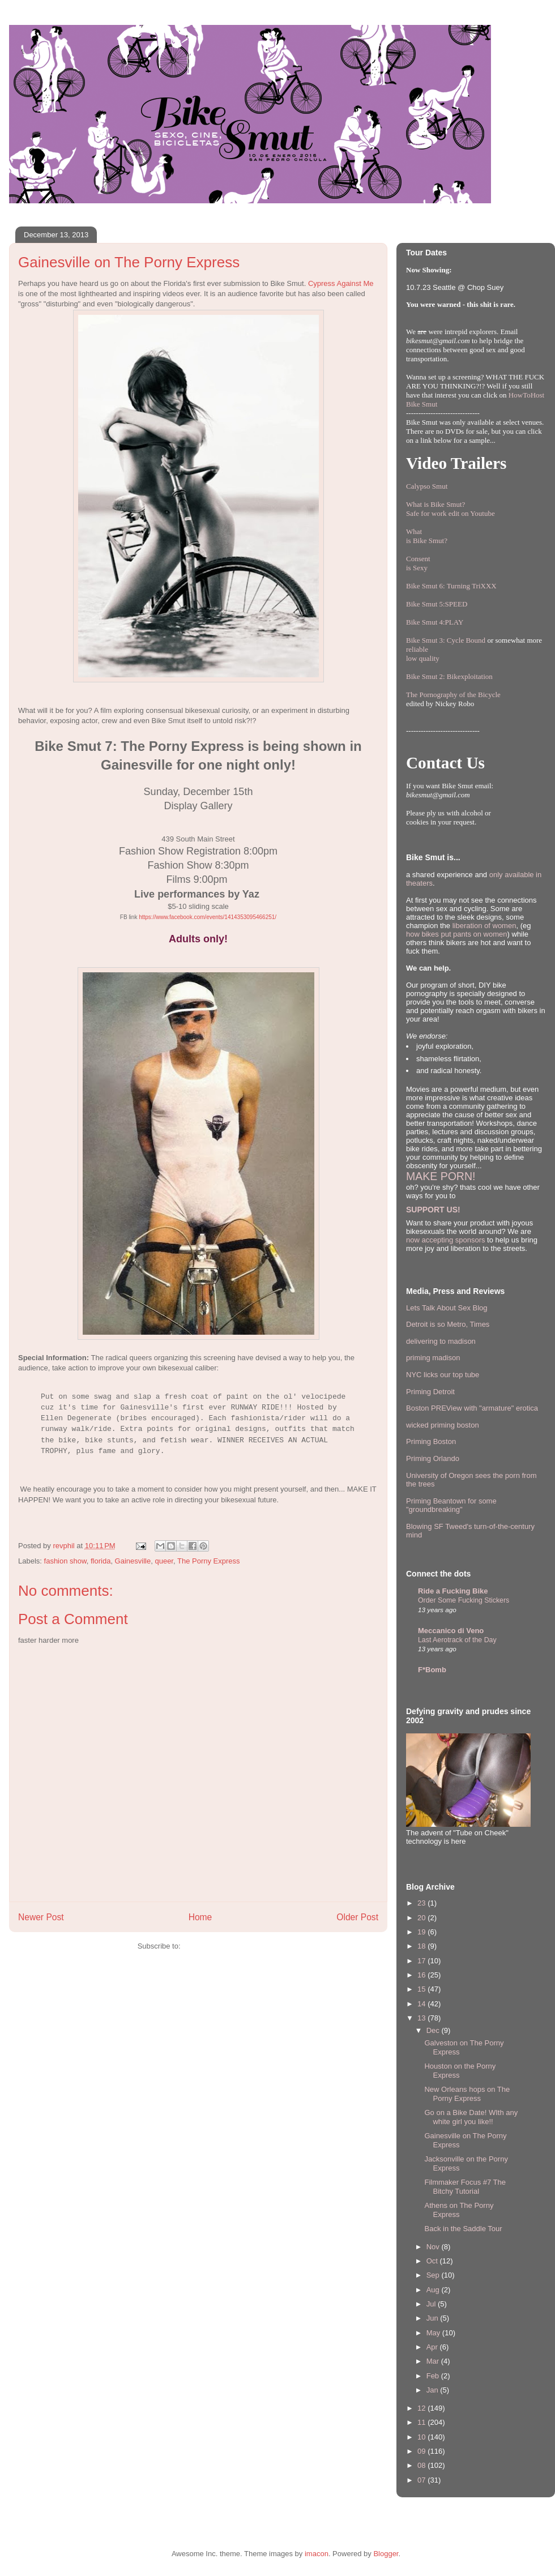 The width and height of the screenshot is (555, 2576). I want to click on 23, so click(422, 1903).